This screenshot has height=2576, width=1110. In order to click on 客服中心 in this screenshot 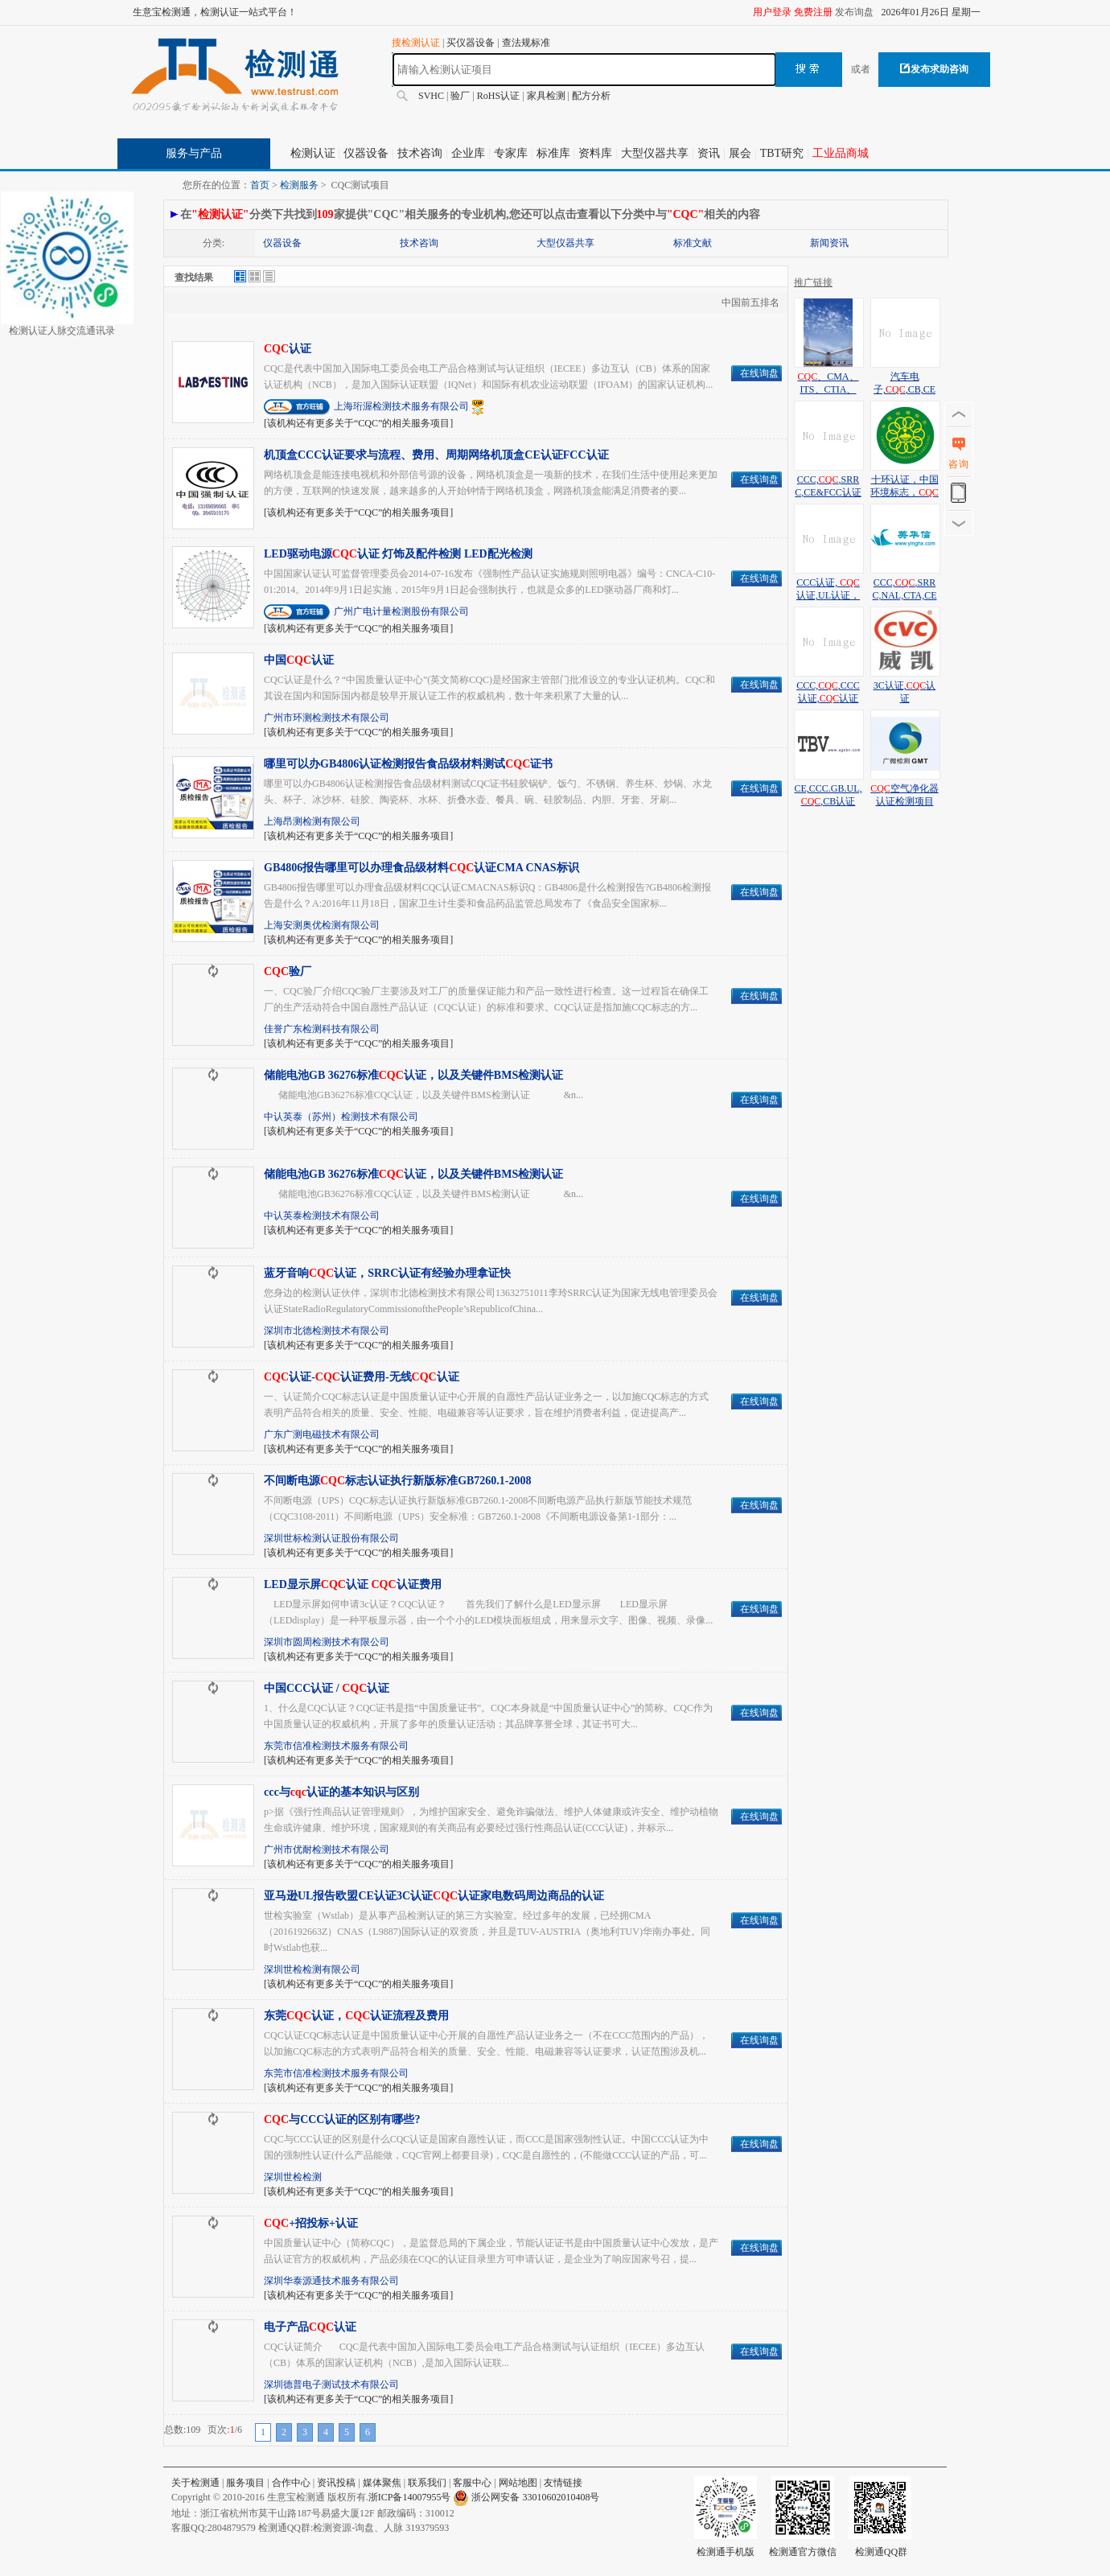, I will do `click(472, 2482)`.